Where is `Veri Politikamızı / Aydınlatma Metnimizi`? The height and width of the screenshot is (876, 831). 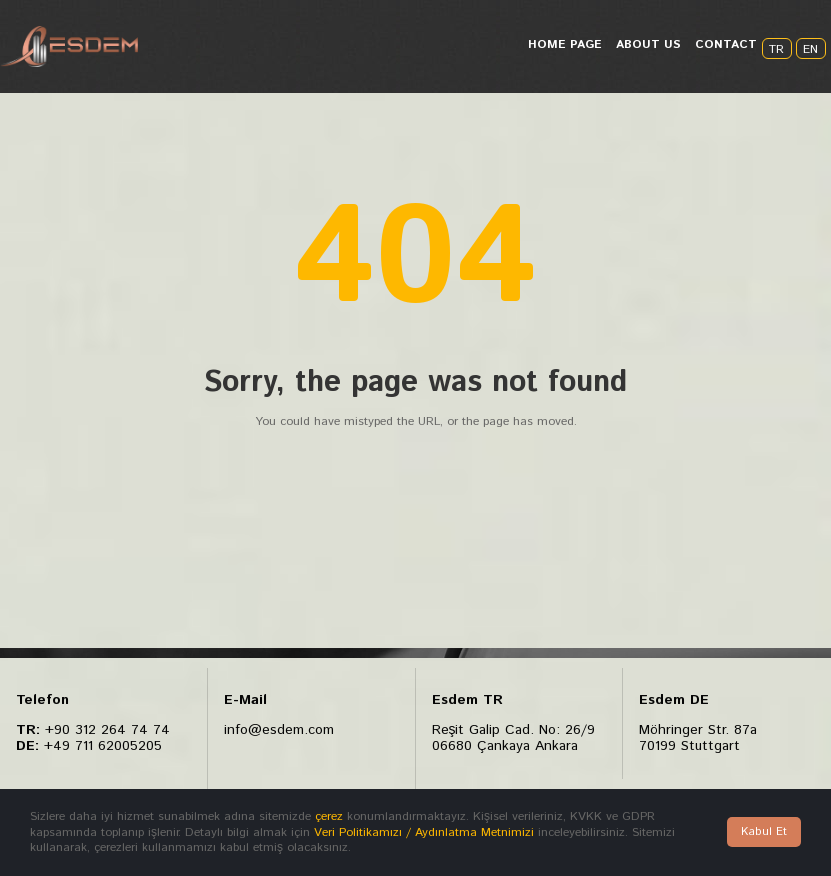
Veri Politikamızı / Aydınlatma Metnimizi is located at coordinates (424, 832).